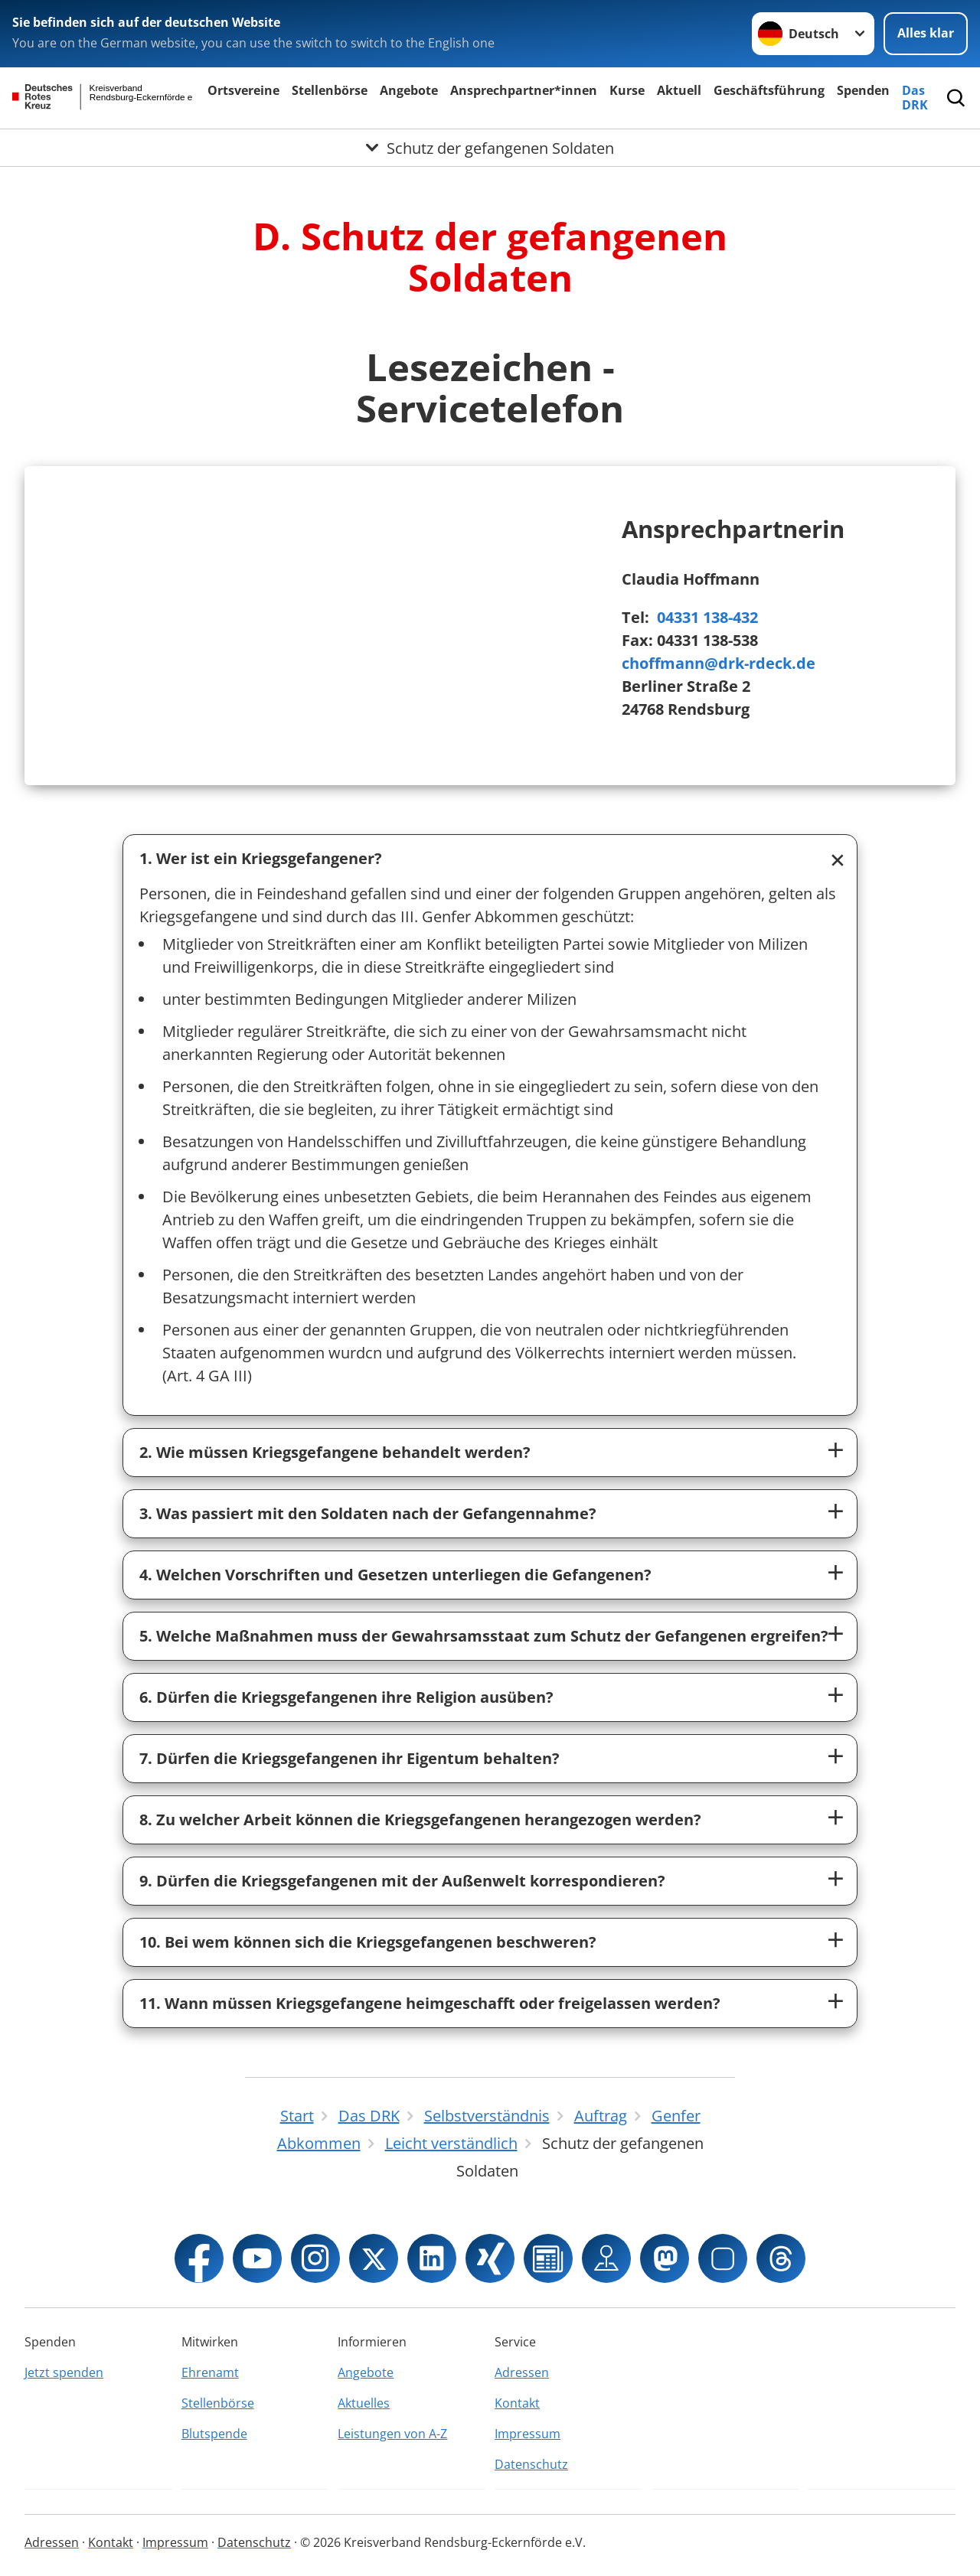 The width and height of the screenshot is (980, 2576). Describe the element at coordinates (63, 2372) in the screenshot. I see `Jetzt spenden` at that location.